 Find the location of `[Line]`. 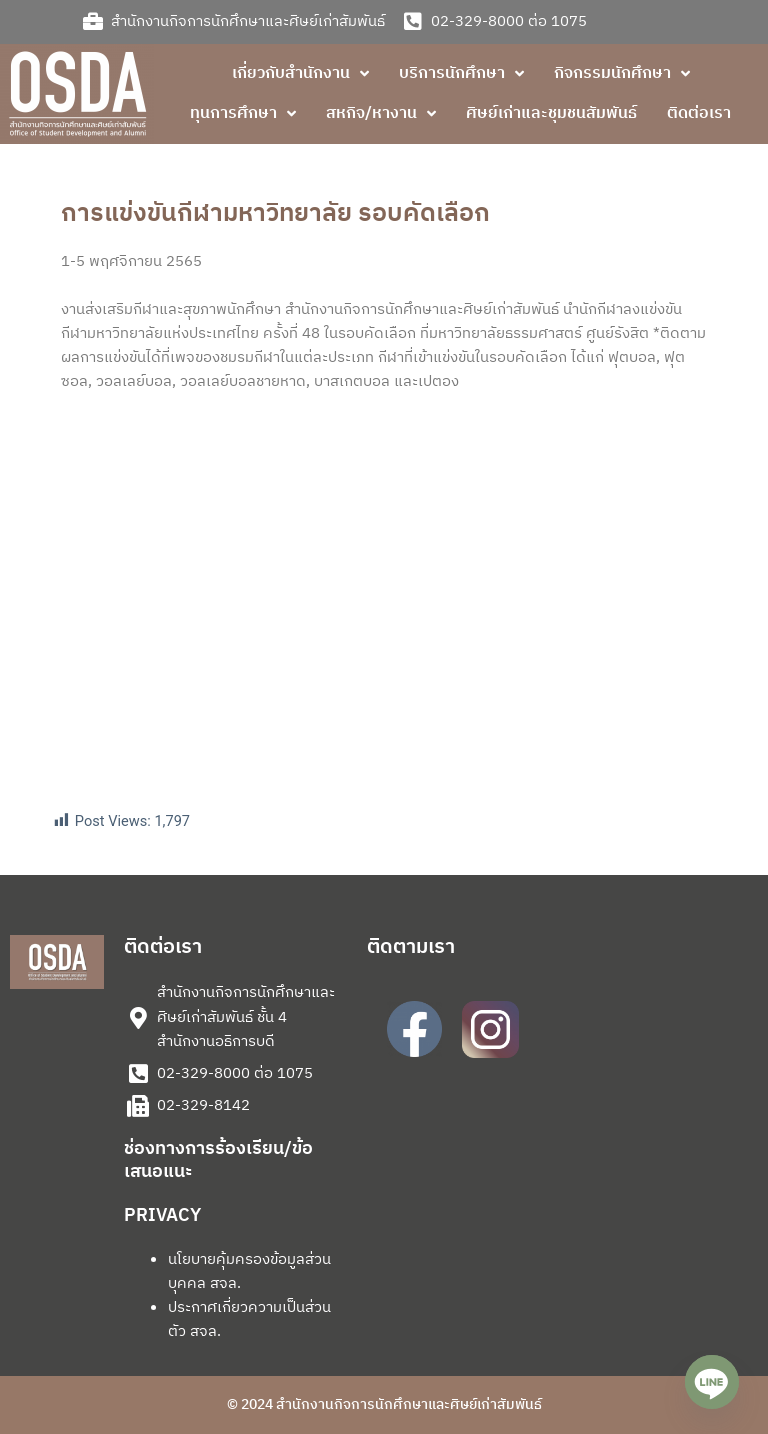

[Line] is located at coordinates (712, 1382).